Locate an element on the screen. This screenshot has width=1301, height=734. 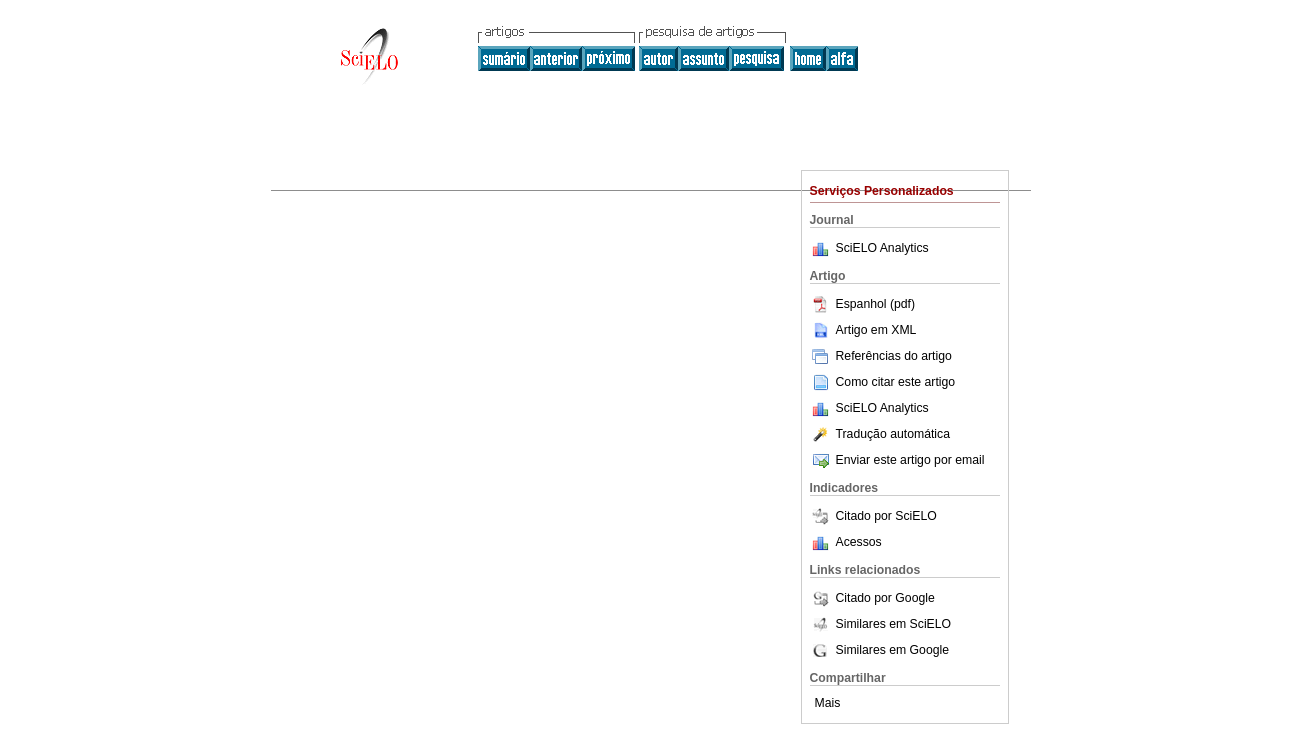
Acessos is located at coordinates (859, 542).